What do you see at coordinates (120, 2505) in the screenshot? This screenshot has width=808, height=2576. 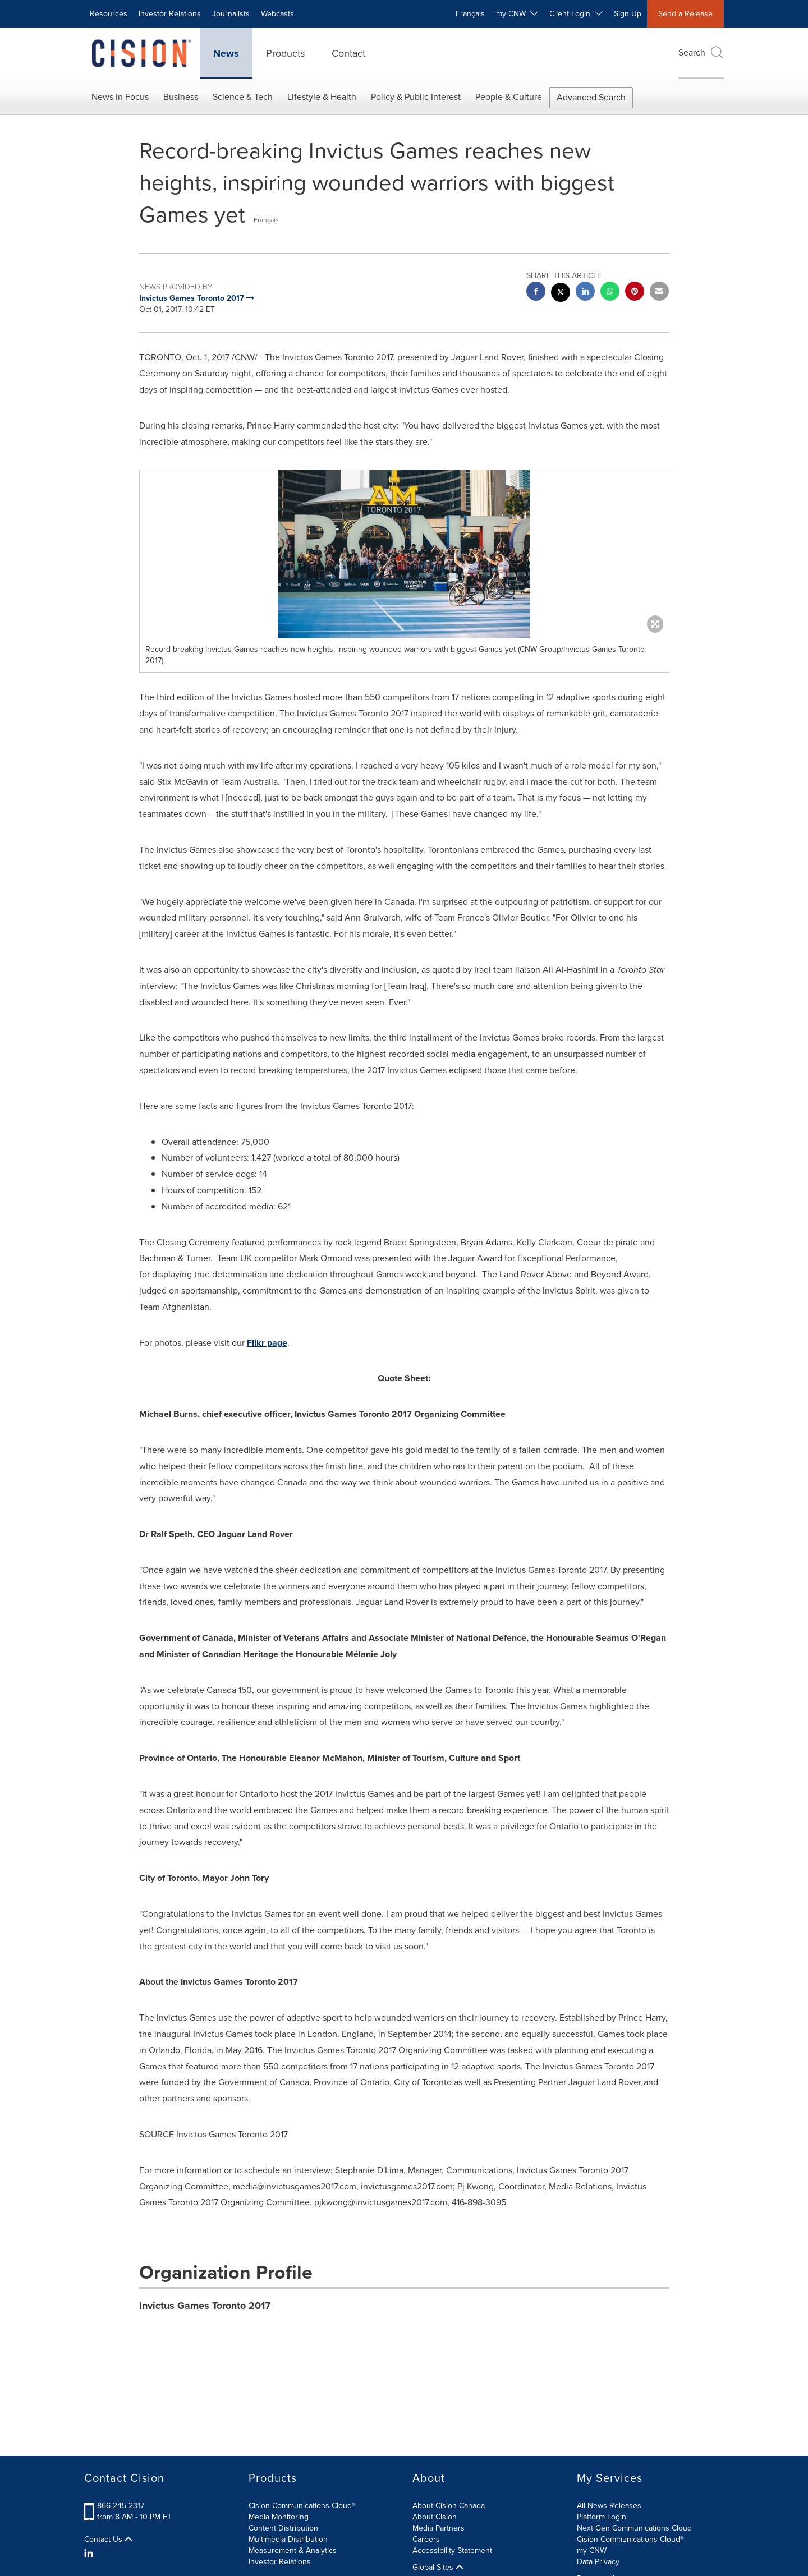 I see `866-245-2317` at bounding box center [120, 2505].